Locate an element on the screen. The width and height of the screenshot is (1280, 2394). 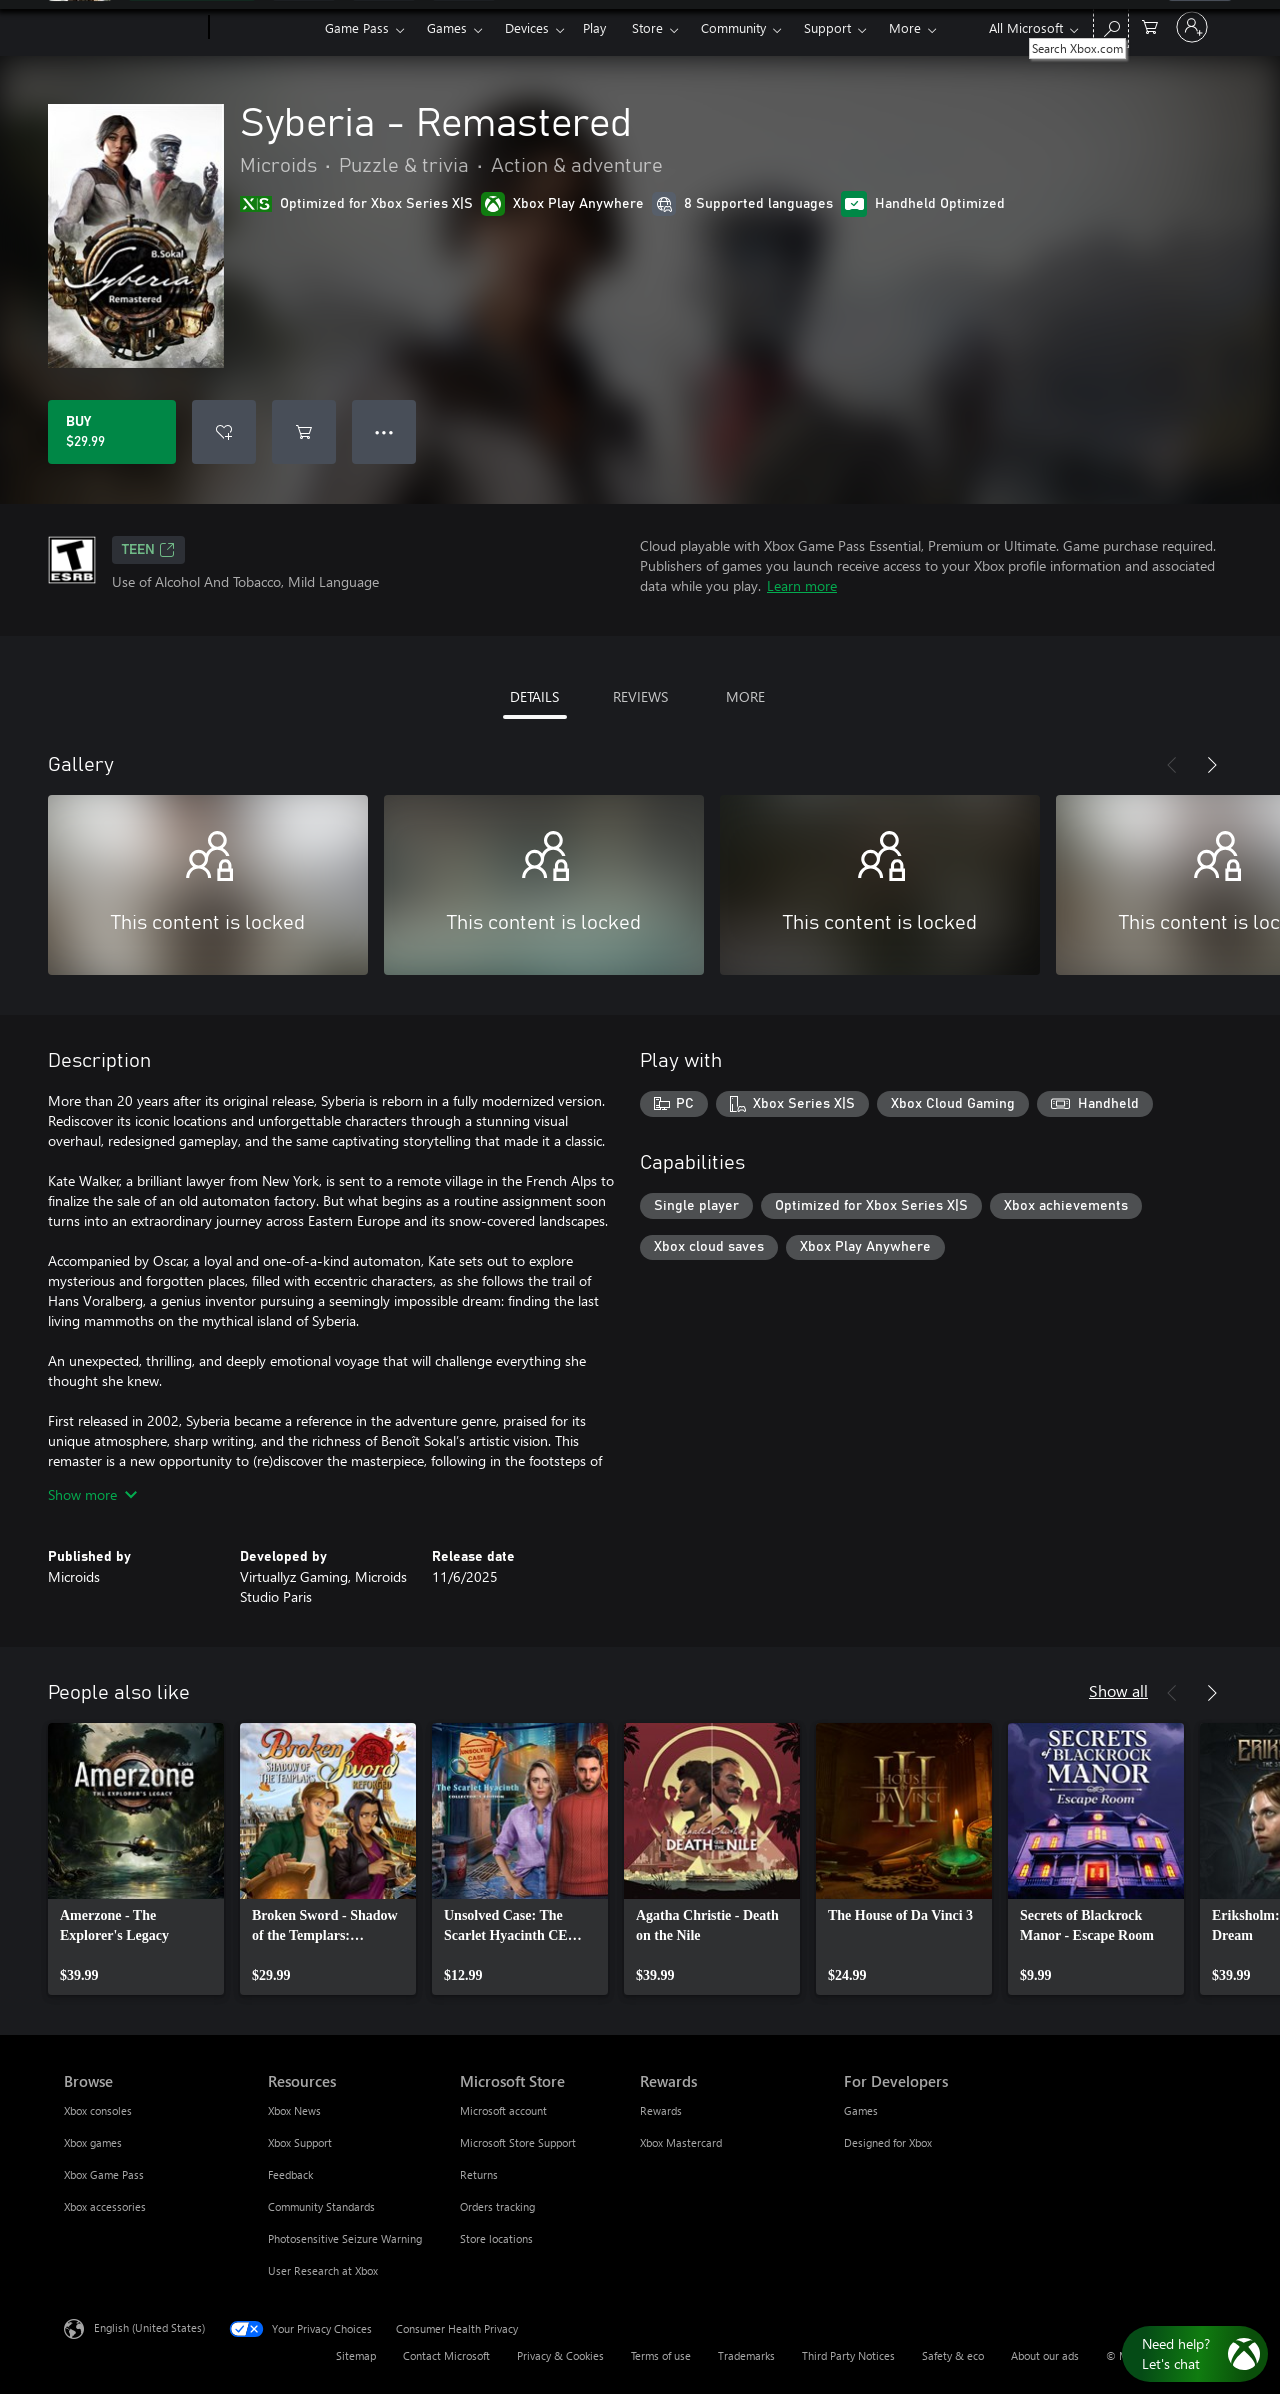
Contact Microsoft is located at coordinates (446, 2355).